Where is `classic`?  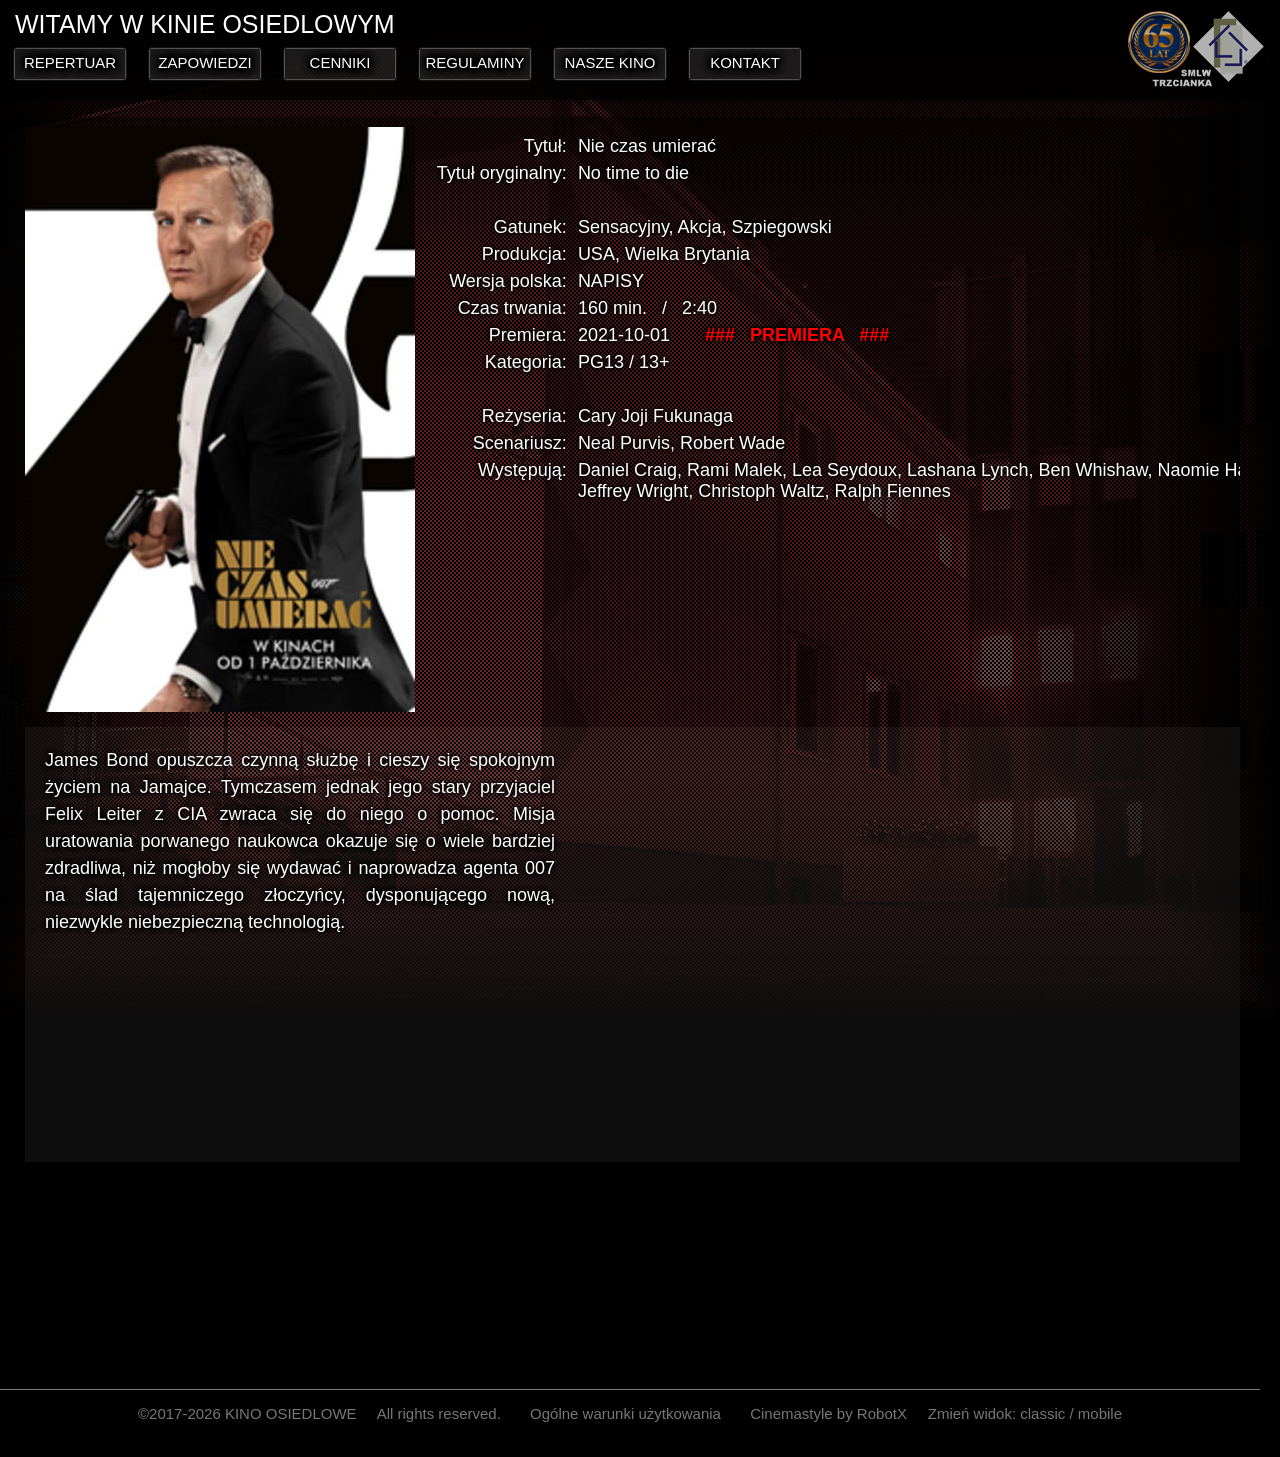
classic is located at coordinates (1042, 1413).